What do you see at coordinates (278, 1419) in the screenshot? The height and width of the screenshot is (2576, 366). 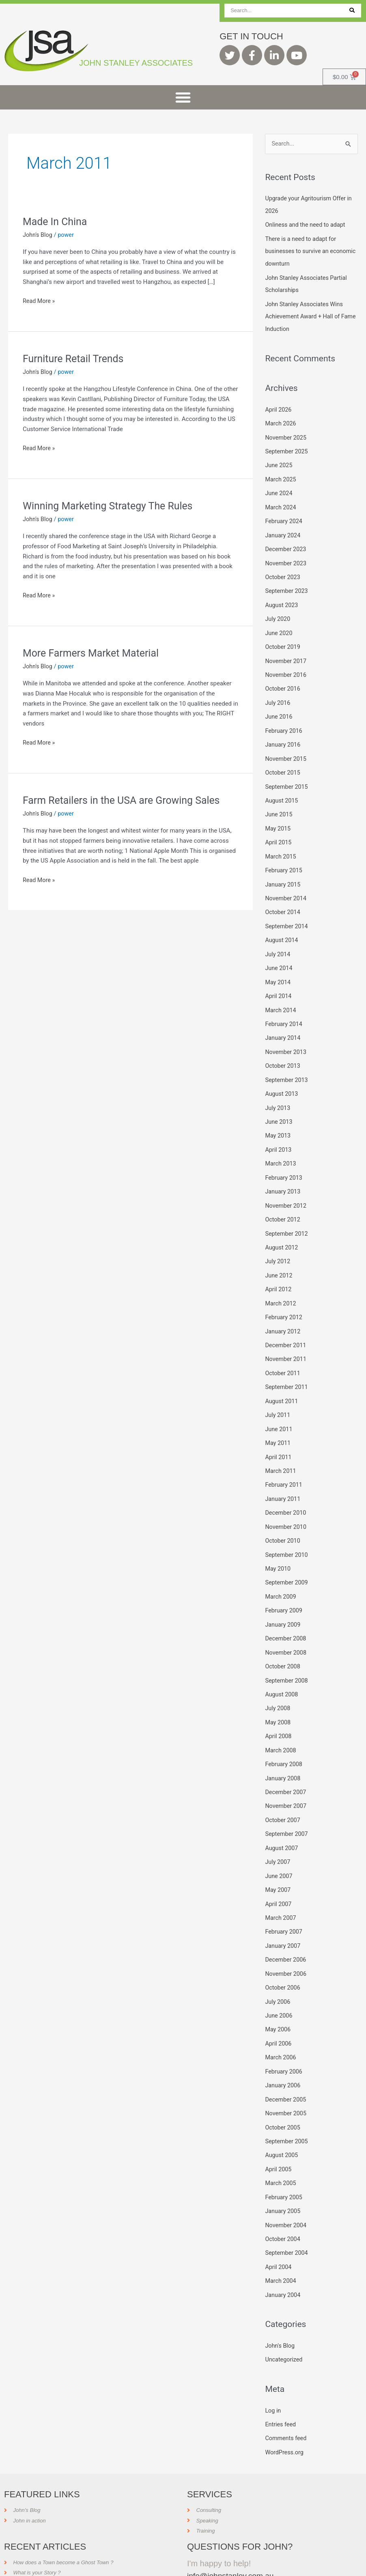 I see `May 2011` at bounding box center [278, 1419].